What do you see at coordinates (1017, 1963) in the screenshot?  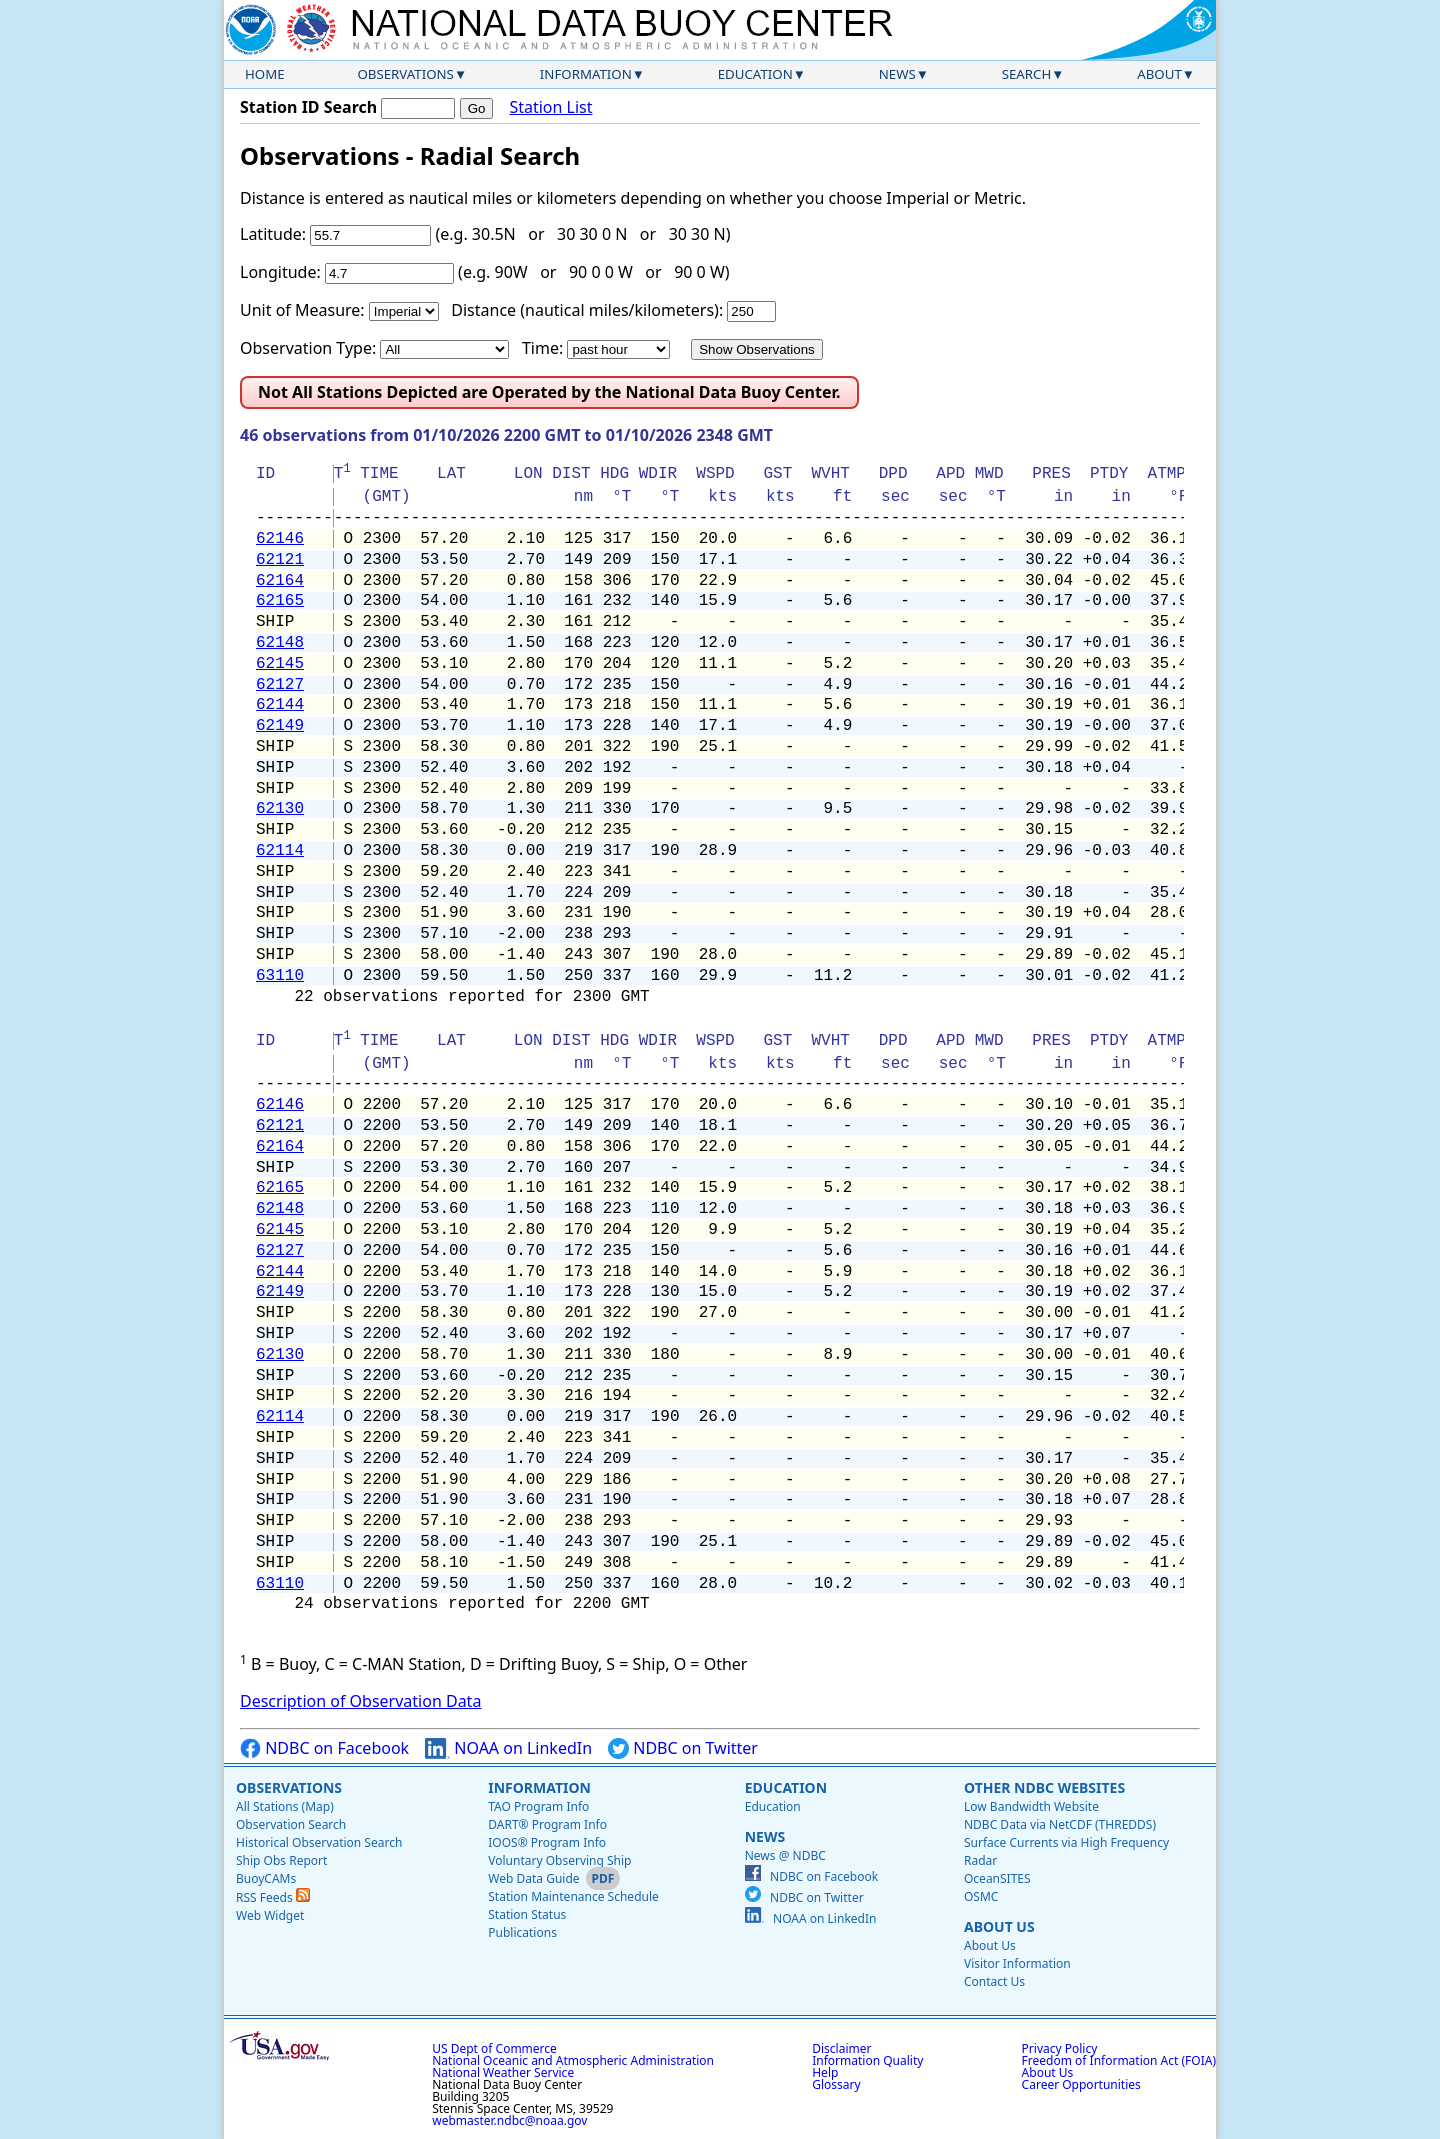 I see `Visitor Information` at bounding box center [1017, 1963].